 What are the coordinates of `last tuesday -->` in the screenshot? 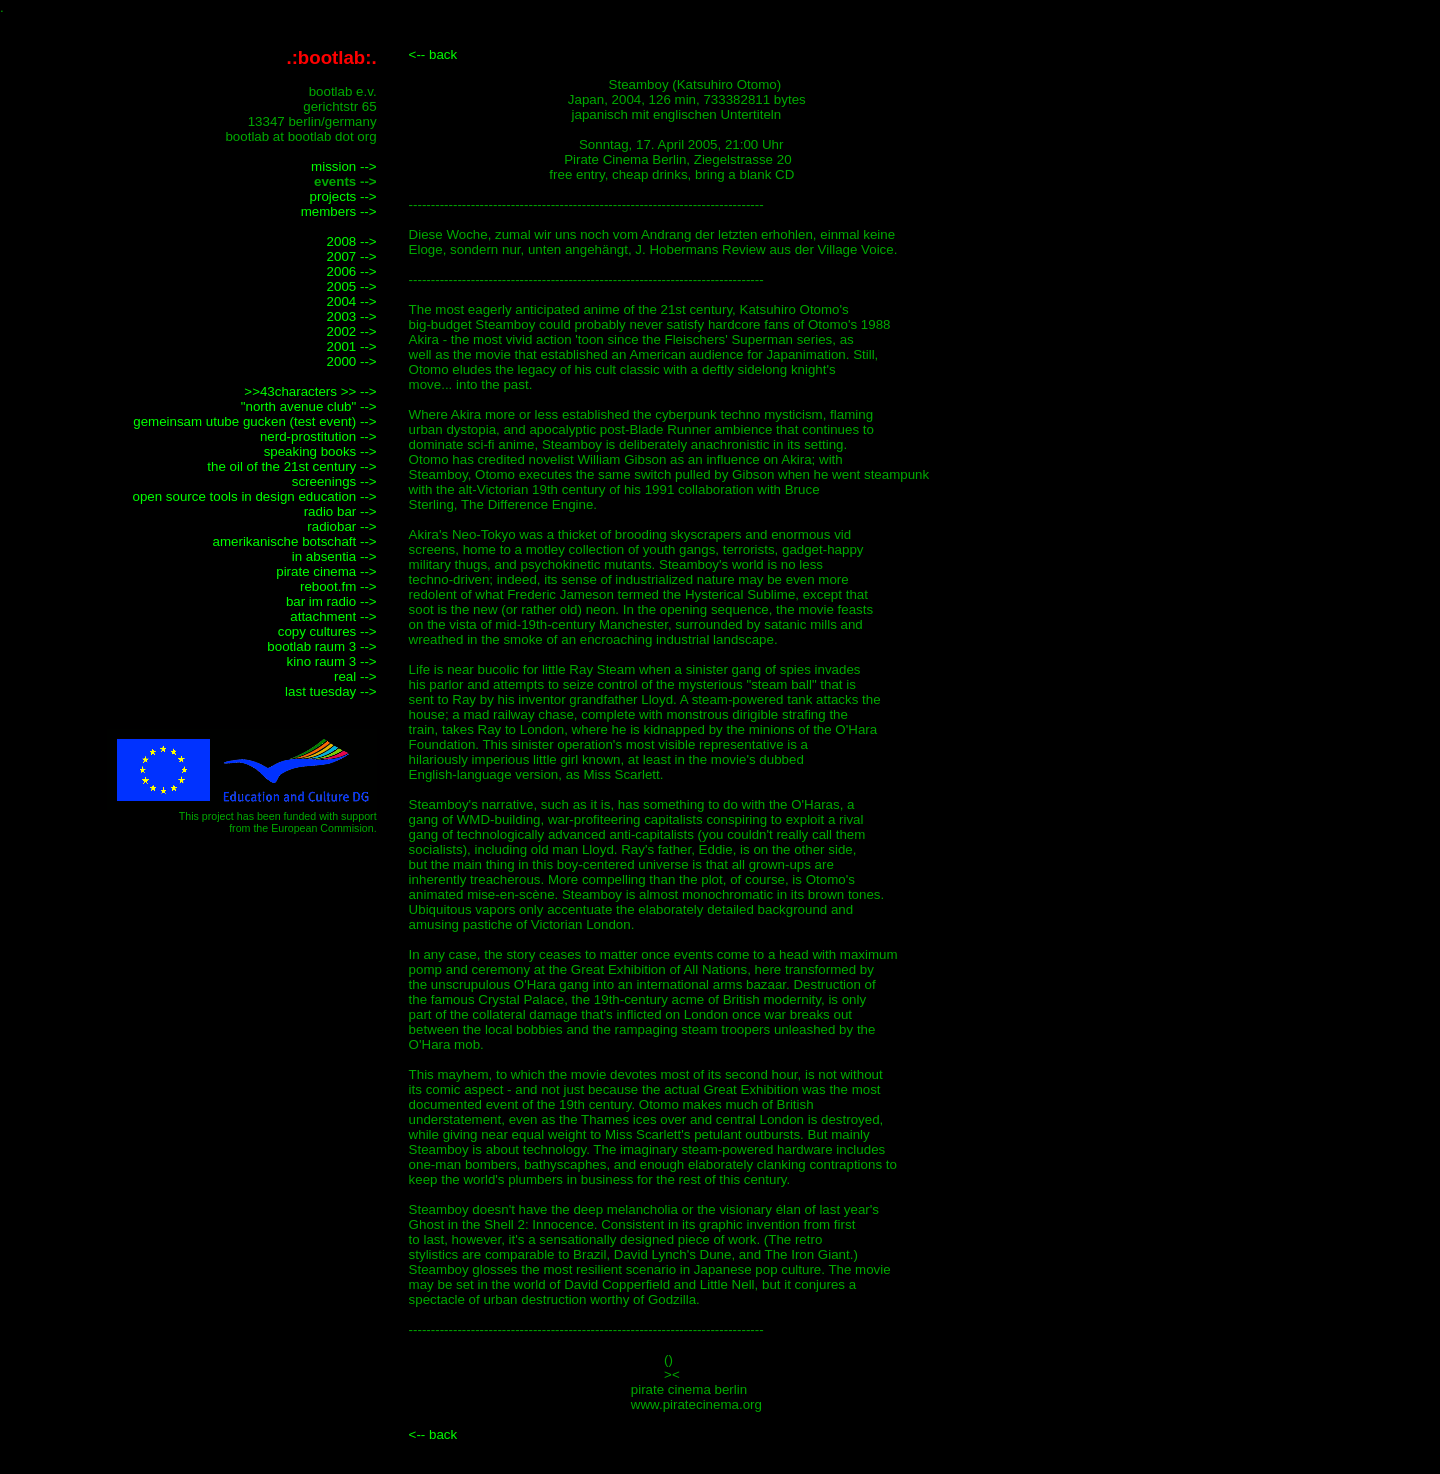 It's located at (331, 691).